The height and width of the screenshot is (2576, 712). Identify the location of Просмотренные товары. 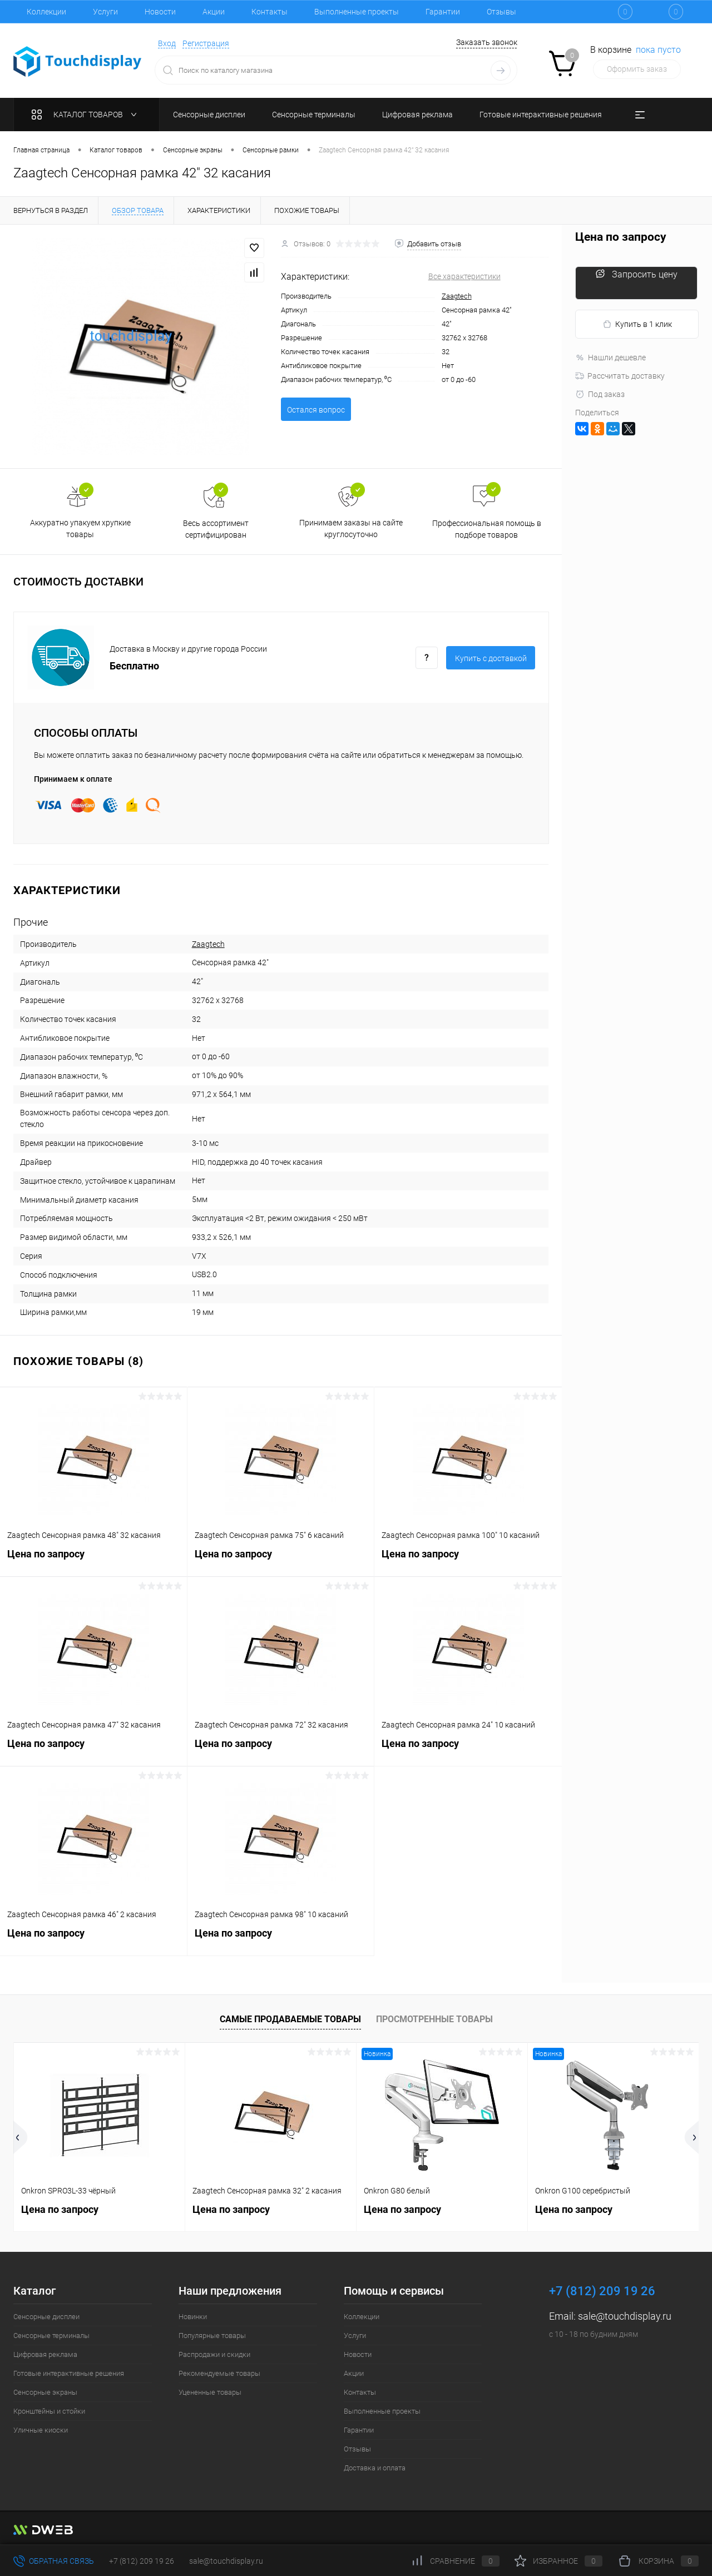
(434, 2019).